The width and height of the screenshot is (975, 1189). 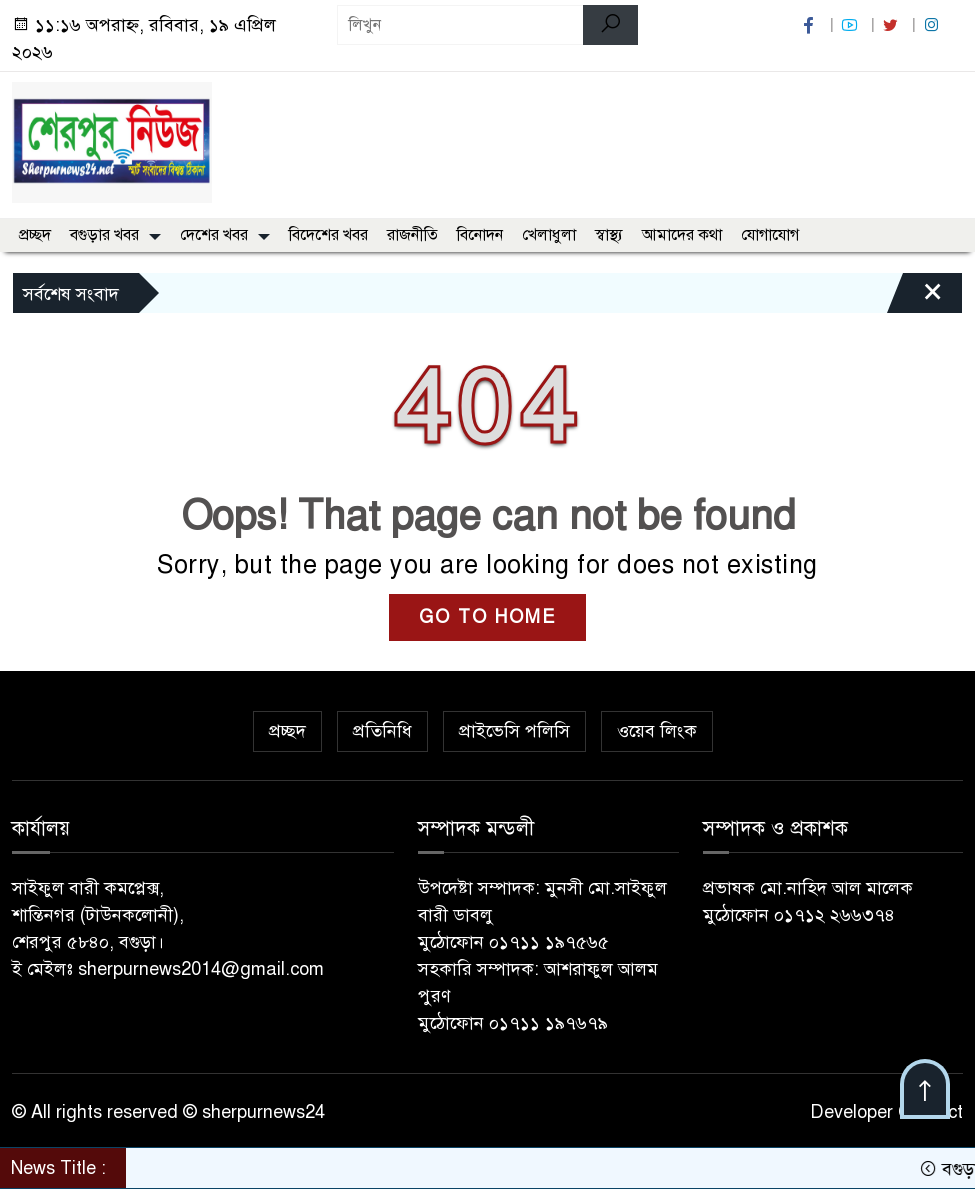 I want to click on ওয়েব লিংক, so click(x=657, y=731).